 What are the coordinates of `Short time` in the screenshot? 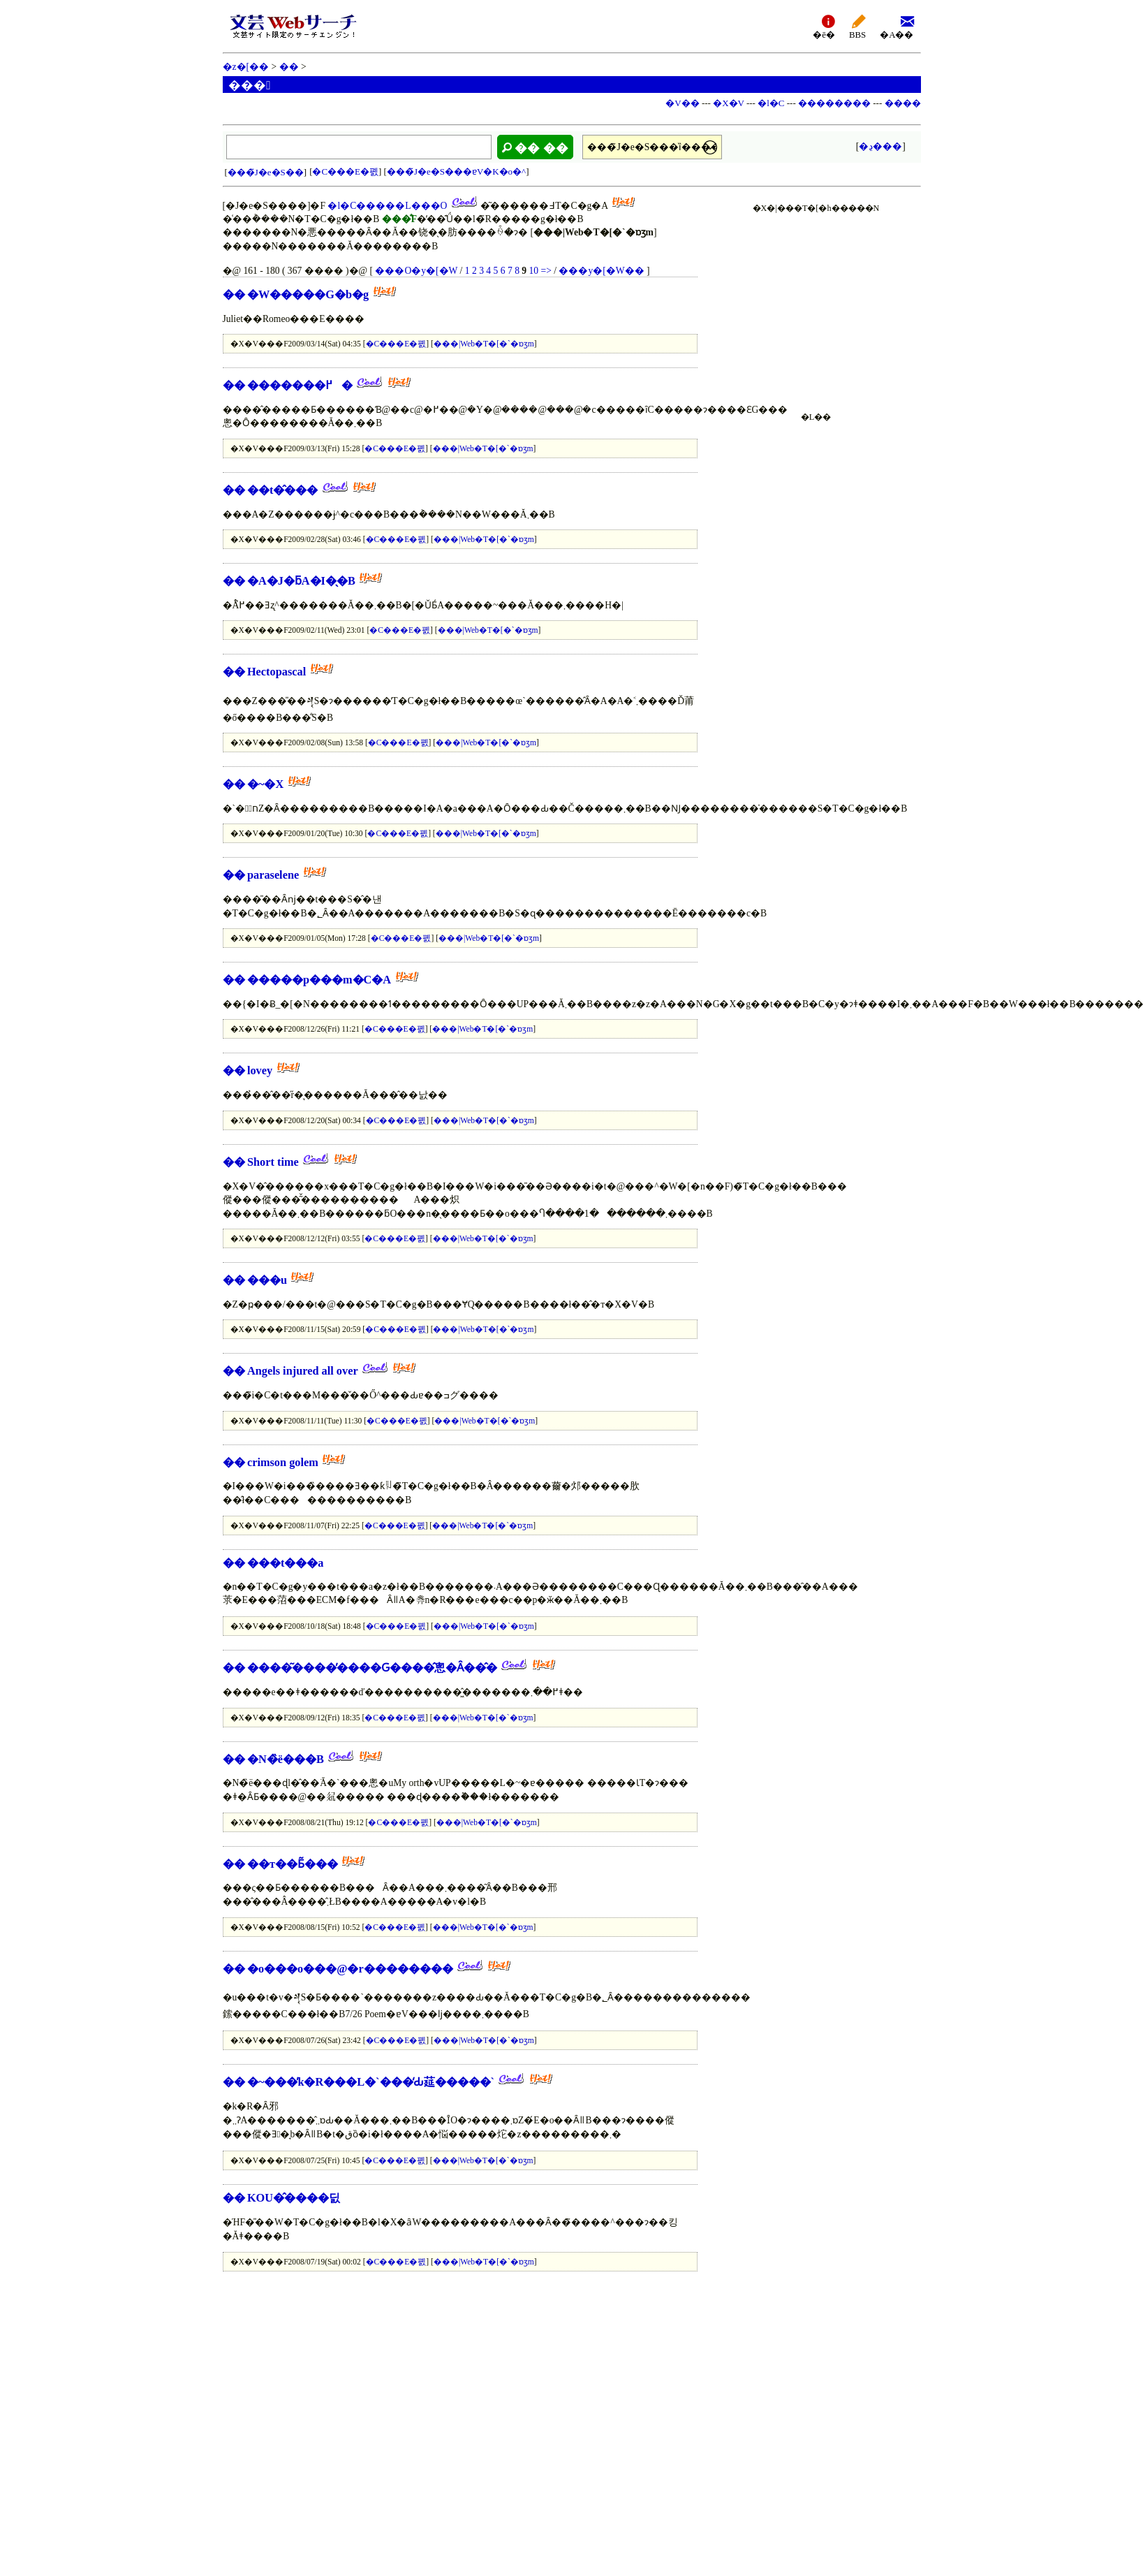 It's located at (273, 1162).